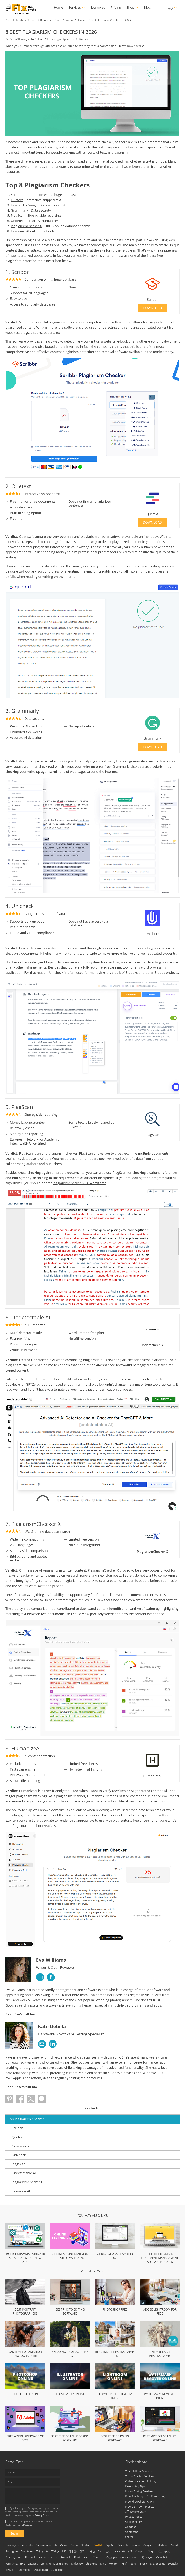  Describe the element at coordinates (75, 39) in the screenshot. I see `Apps and Software` at that location.